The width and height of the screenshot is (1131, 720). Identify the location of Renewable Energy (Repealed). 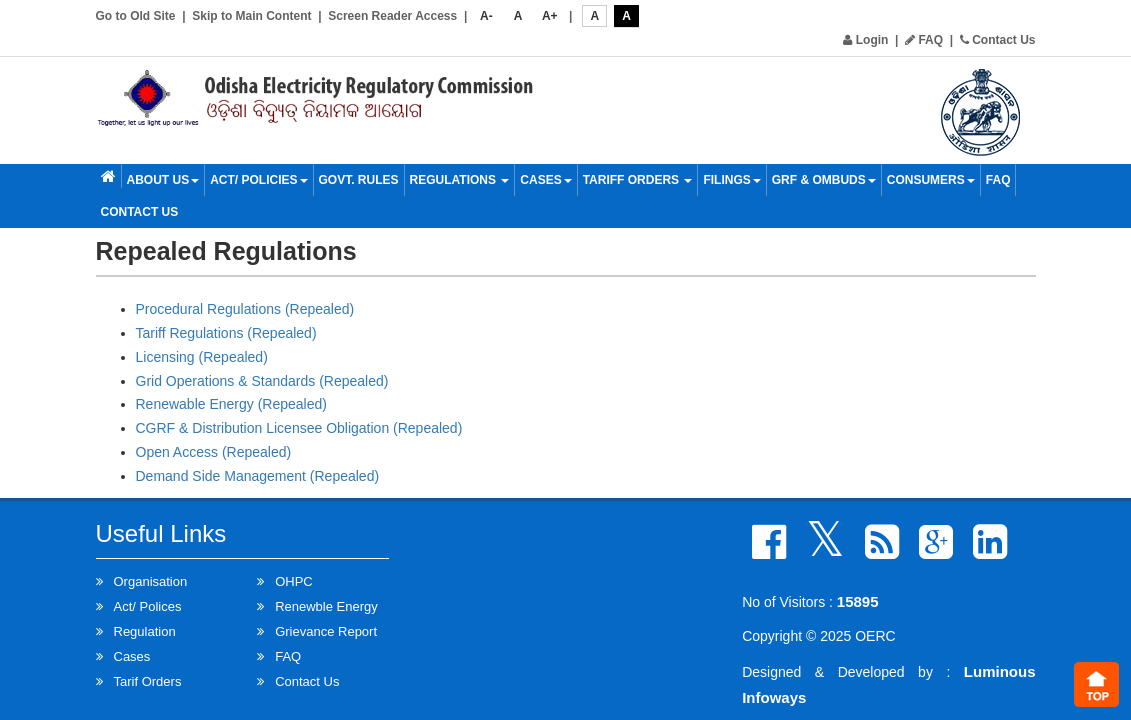
(231, 404).